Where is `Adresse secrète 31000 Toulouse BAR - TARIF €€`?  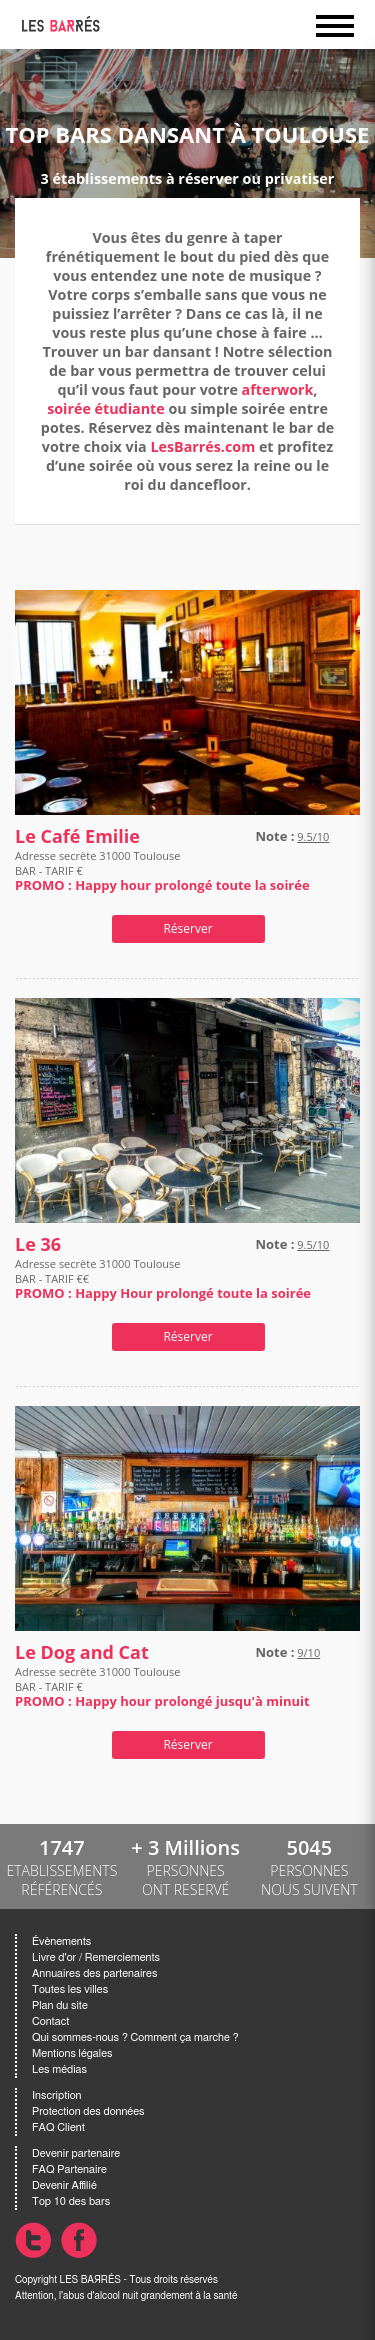 Adresse secrète 31000 Toulouse BAR - TARIF €€ is located at coordinates (163, 1278).